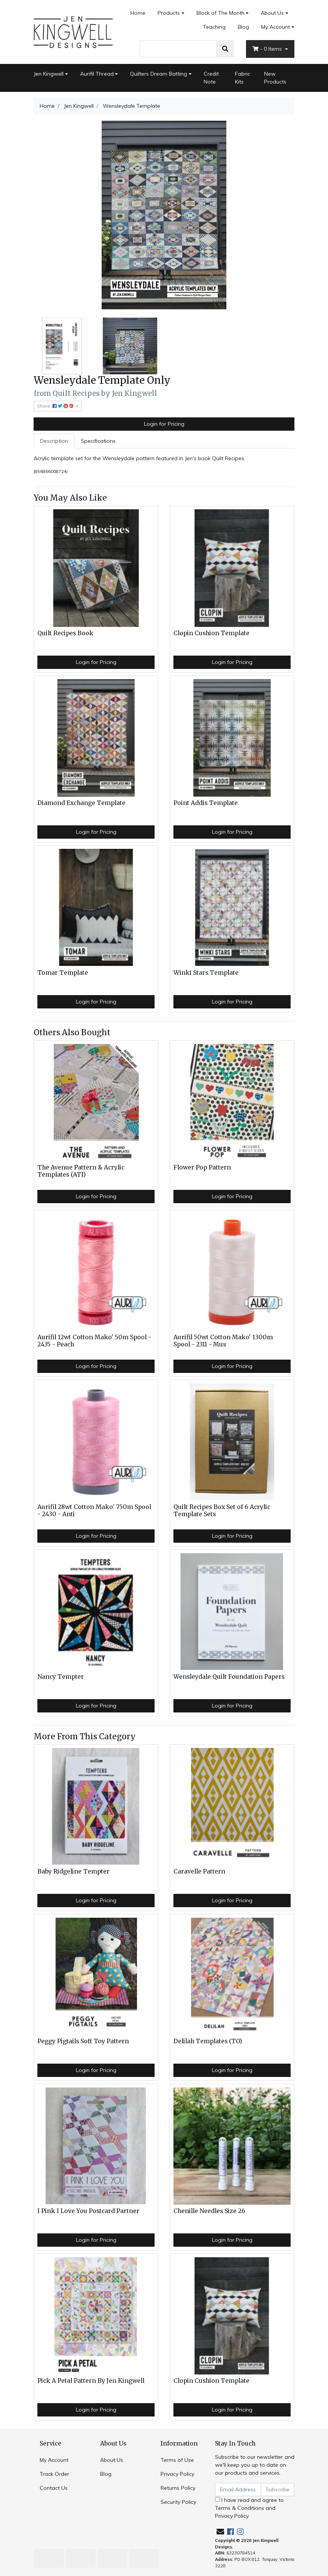  Describe the element at coordinates (54, 2487) in the screenshot. I see `Contact Us` at that location.